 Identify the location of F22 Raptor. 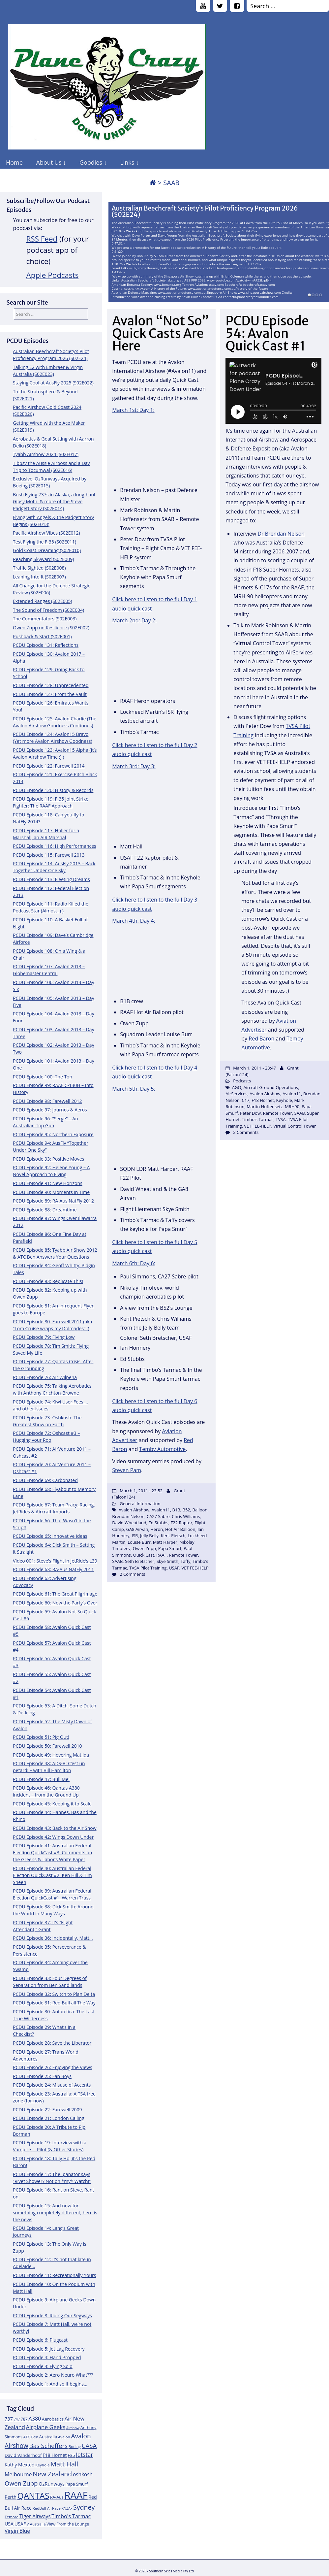
(182, 1523).